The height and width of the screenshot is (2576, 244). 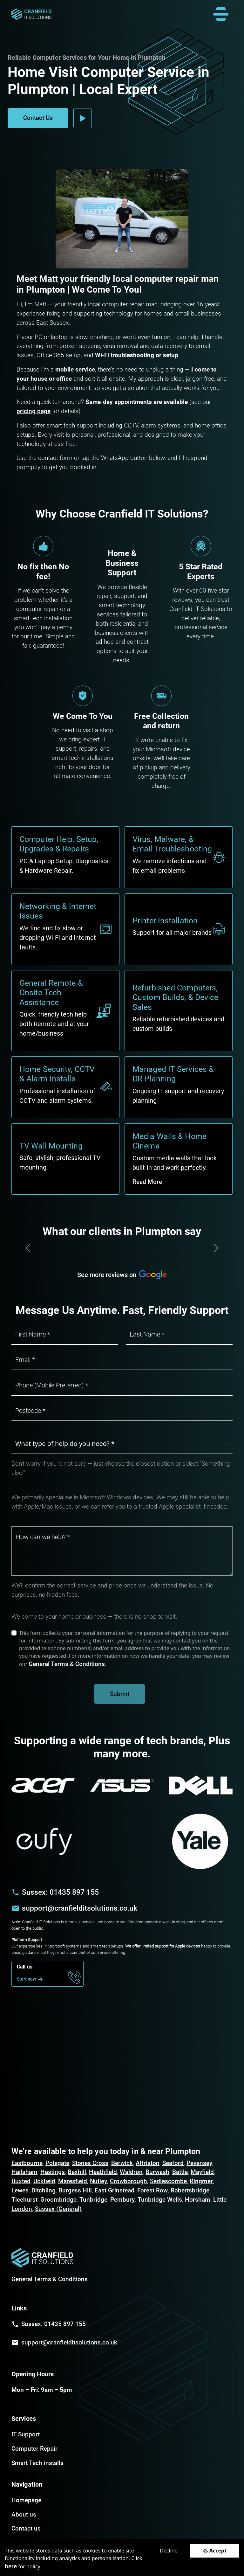 What do you see at coordinates (52, 2172) in the screenshot?
I see `Hastings` at bounding box center [52, 2172].